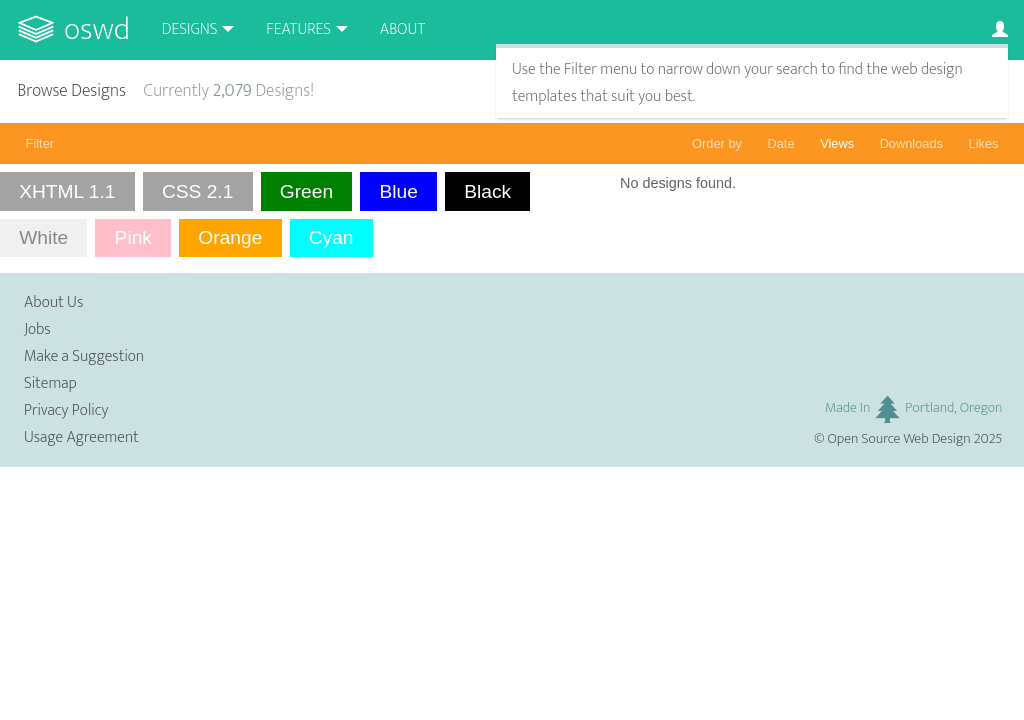 This screenshot has width=1024, height=720. What do you see at coordinates (40, 143) in the screenshot?
I see `Filter` at bounding box center [40, 143].